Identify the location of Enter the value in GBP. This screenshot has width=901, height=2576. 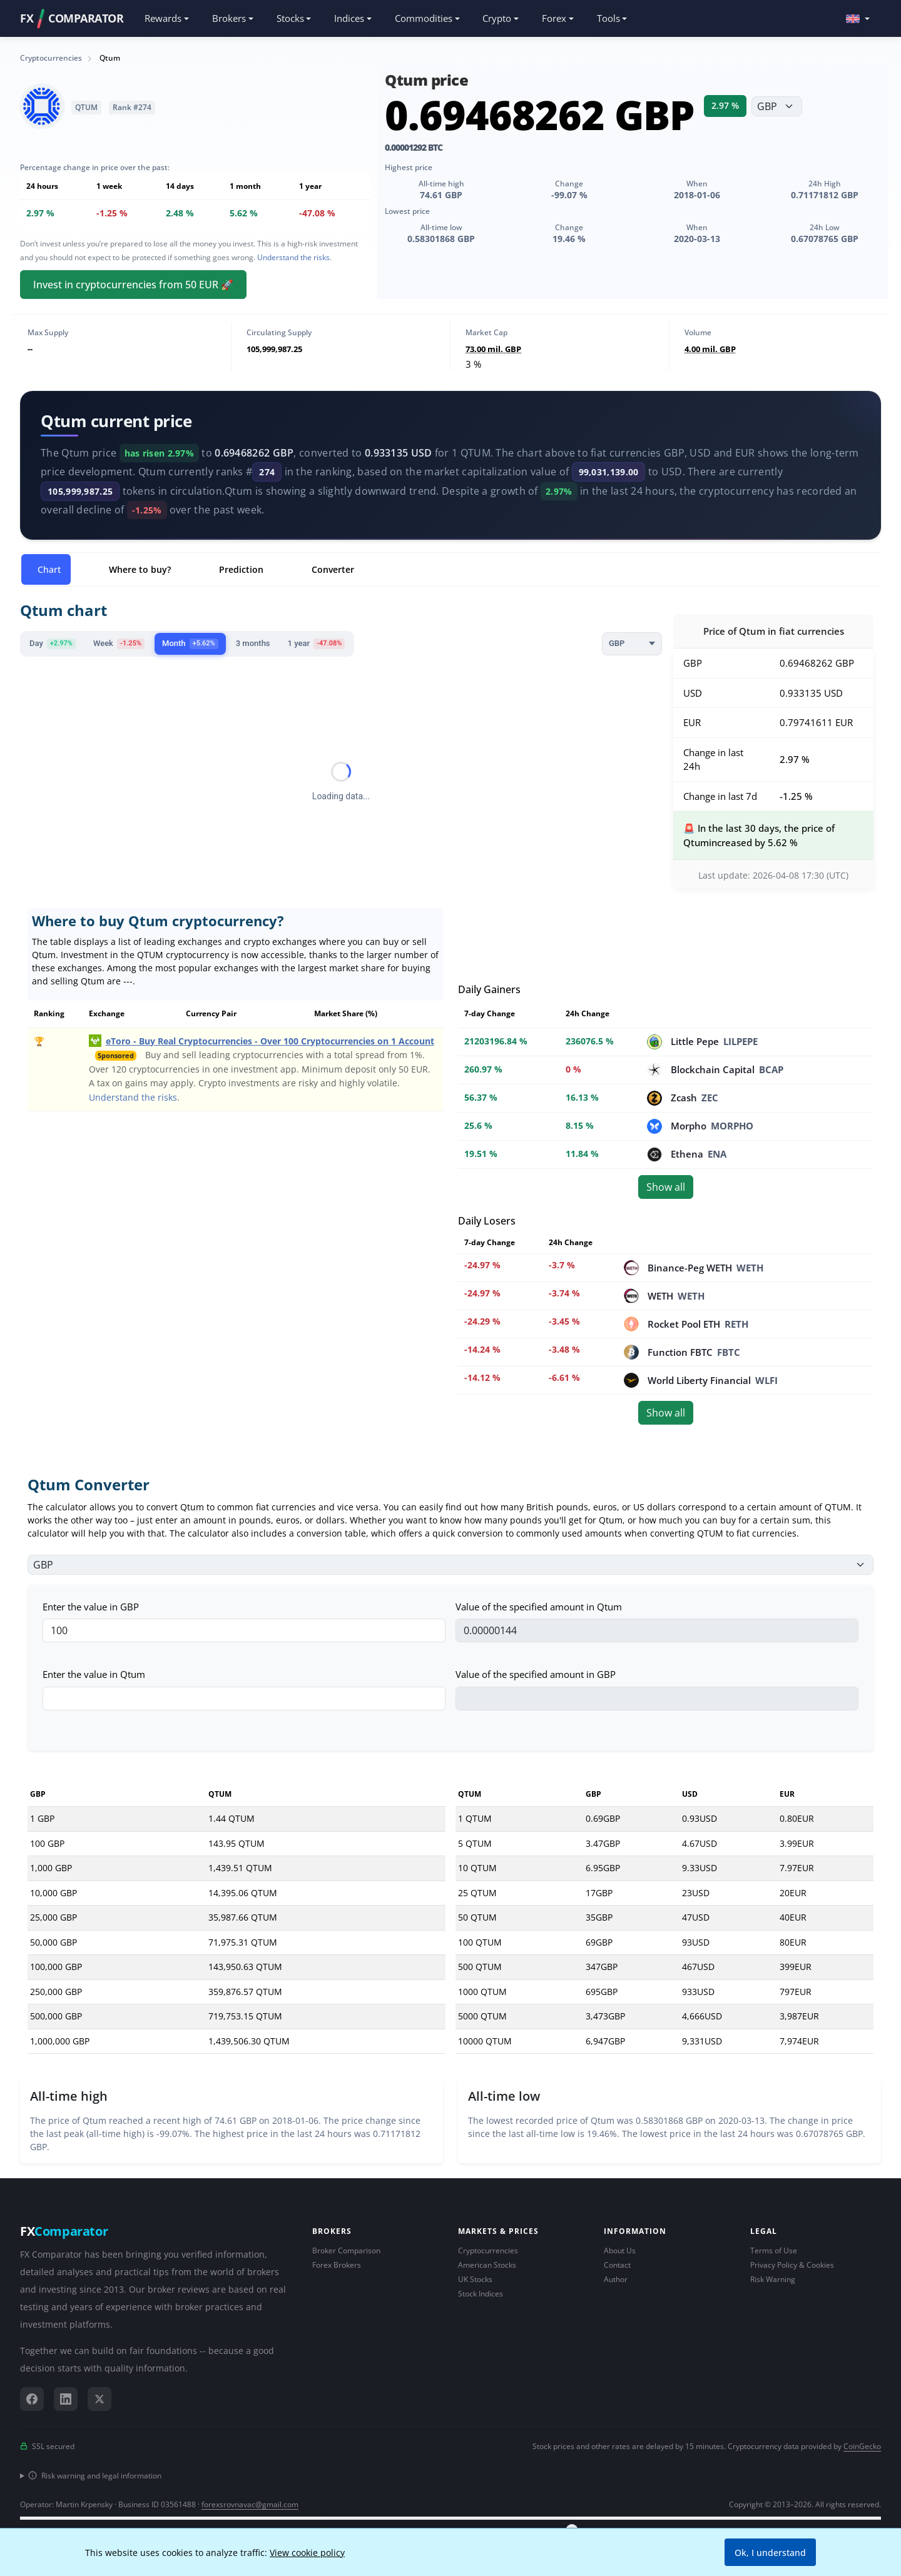
(91, 1606).